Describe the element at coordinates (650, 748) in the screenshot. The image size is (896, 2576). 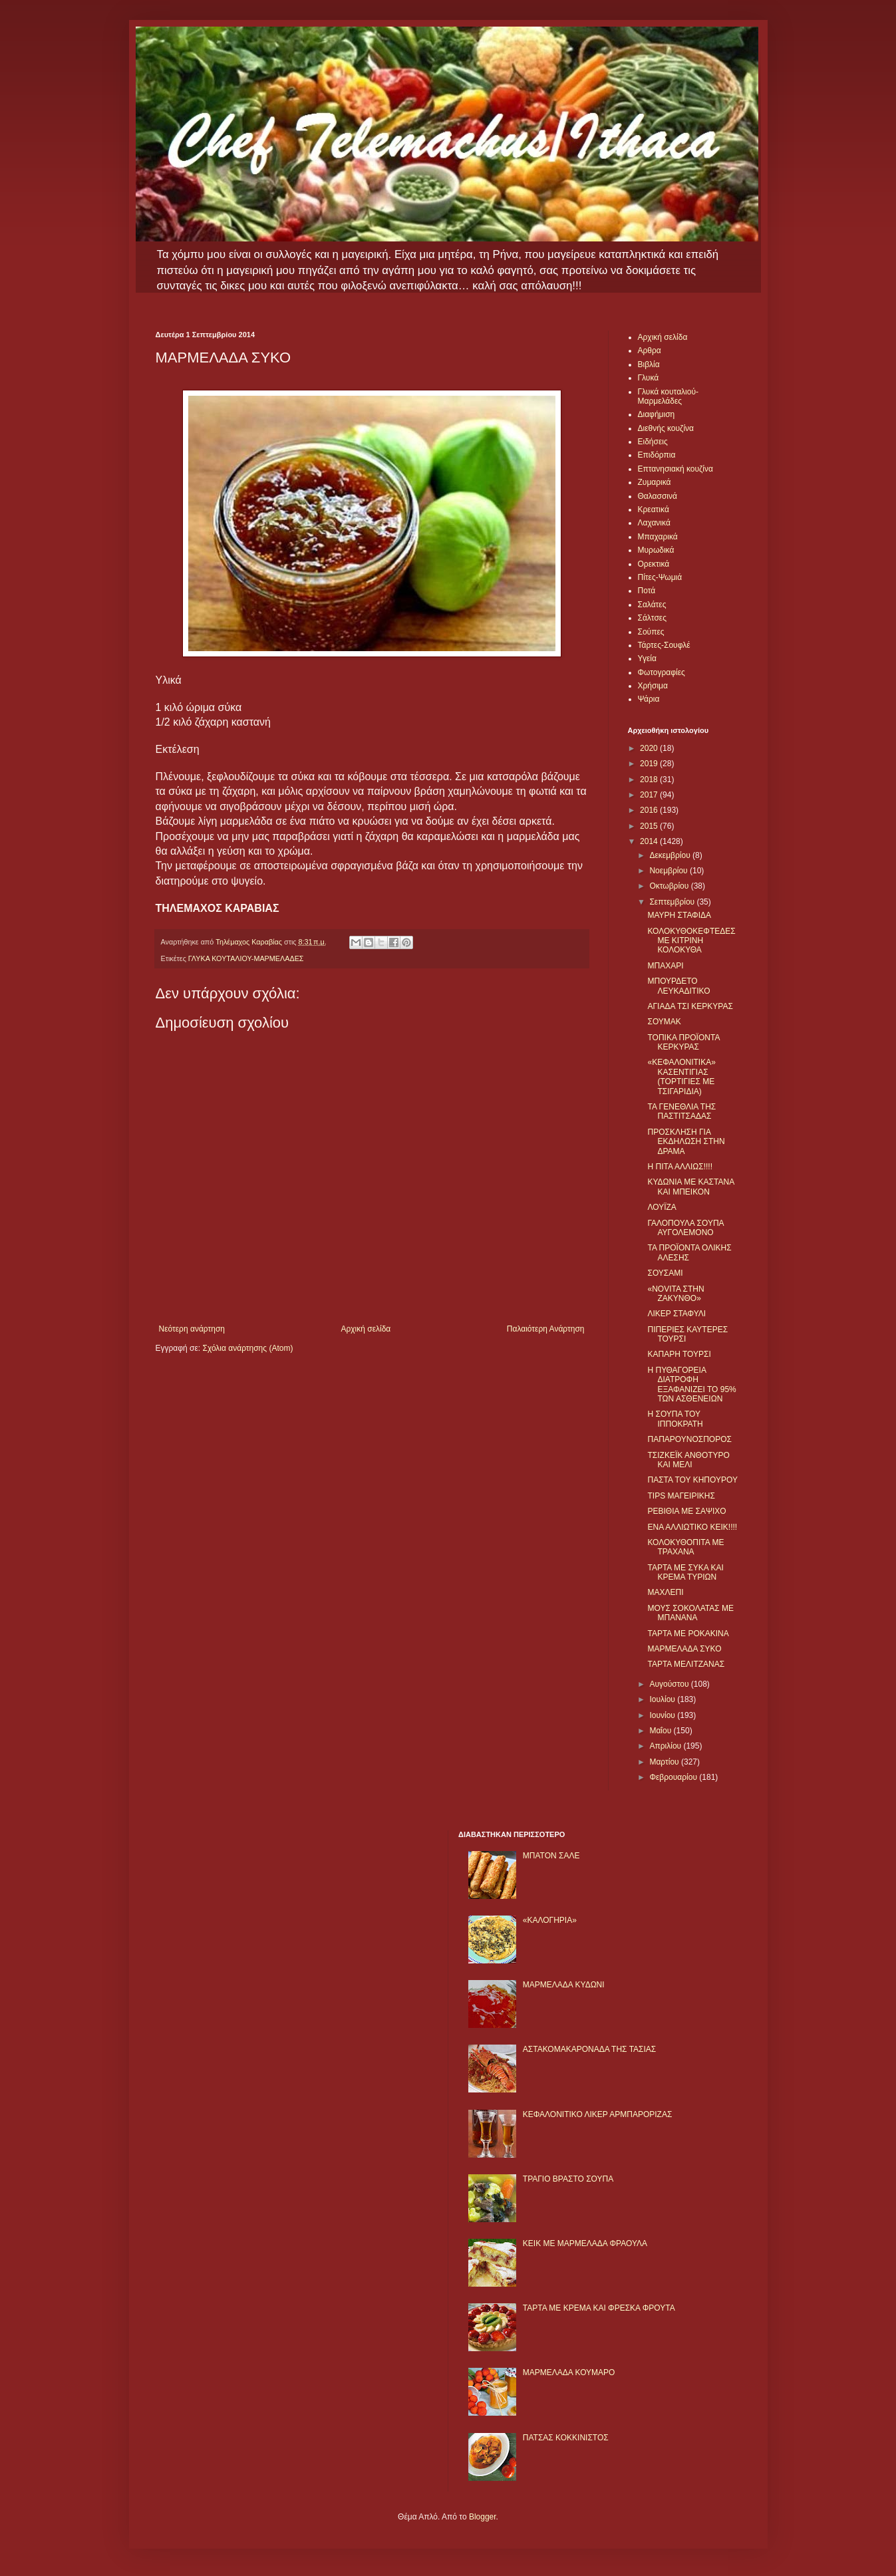
I see `2020` at that location.